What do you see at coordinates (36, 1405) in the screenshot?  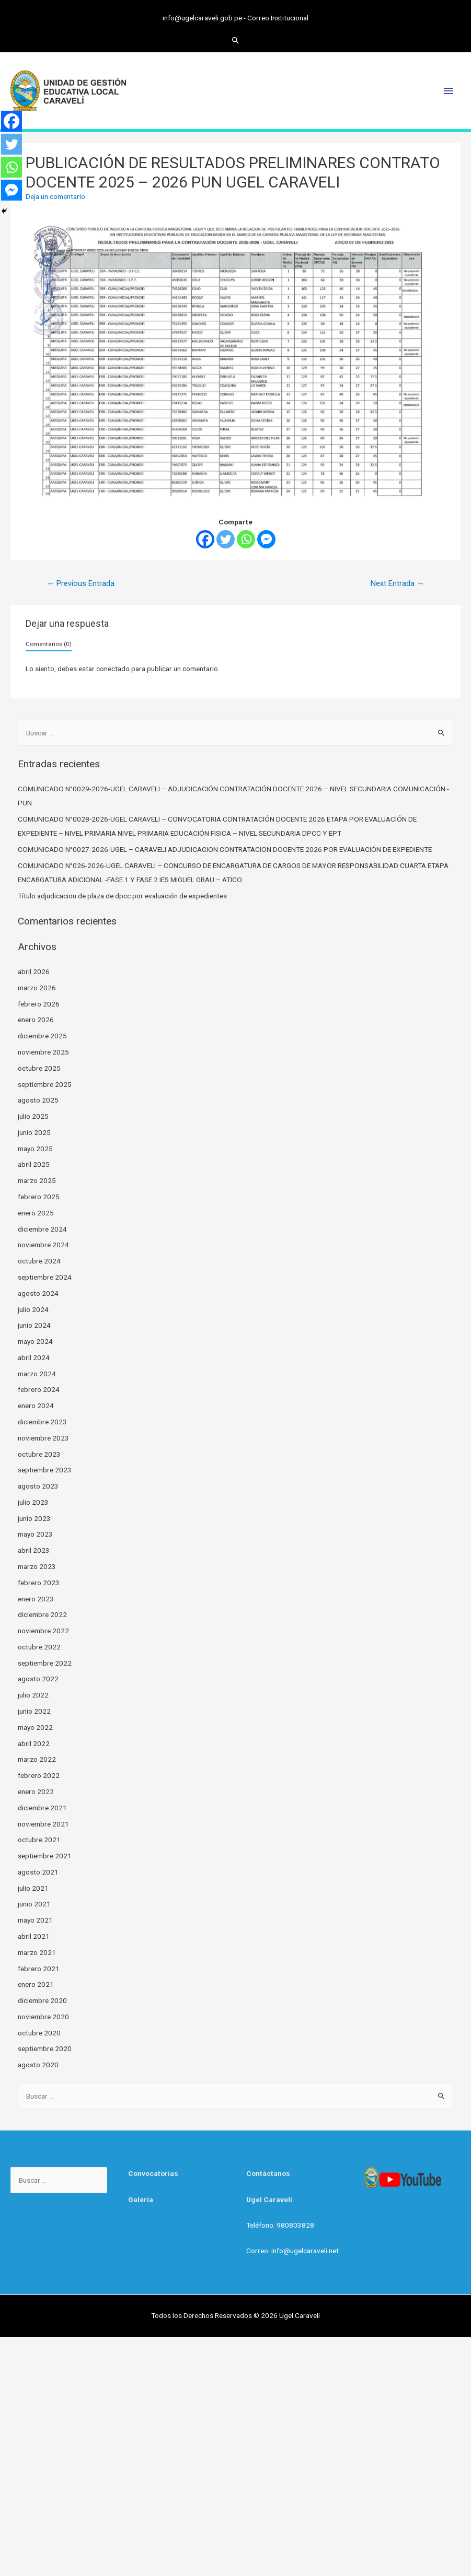 I see `enero 2024` at bounding box center [36, 1405].